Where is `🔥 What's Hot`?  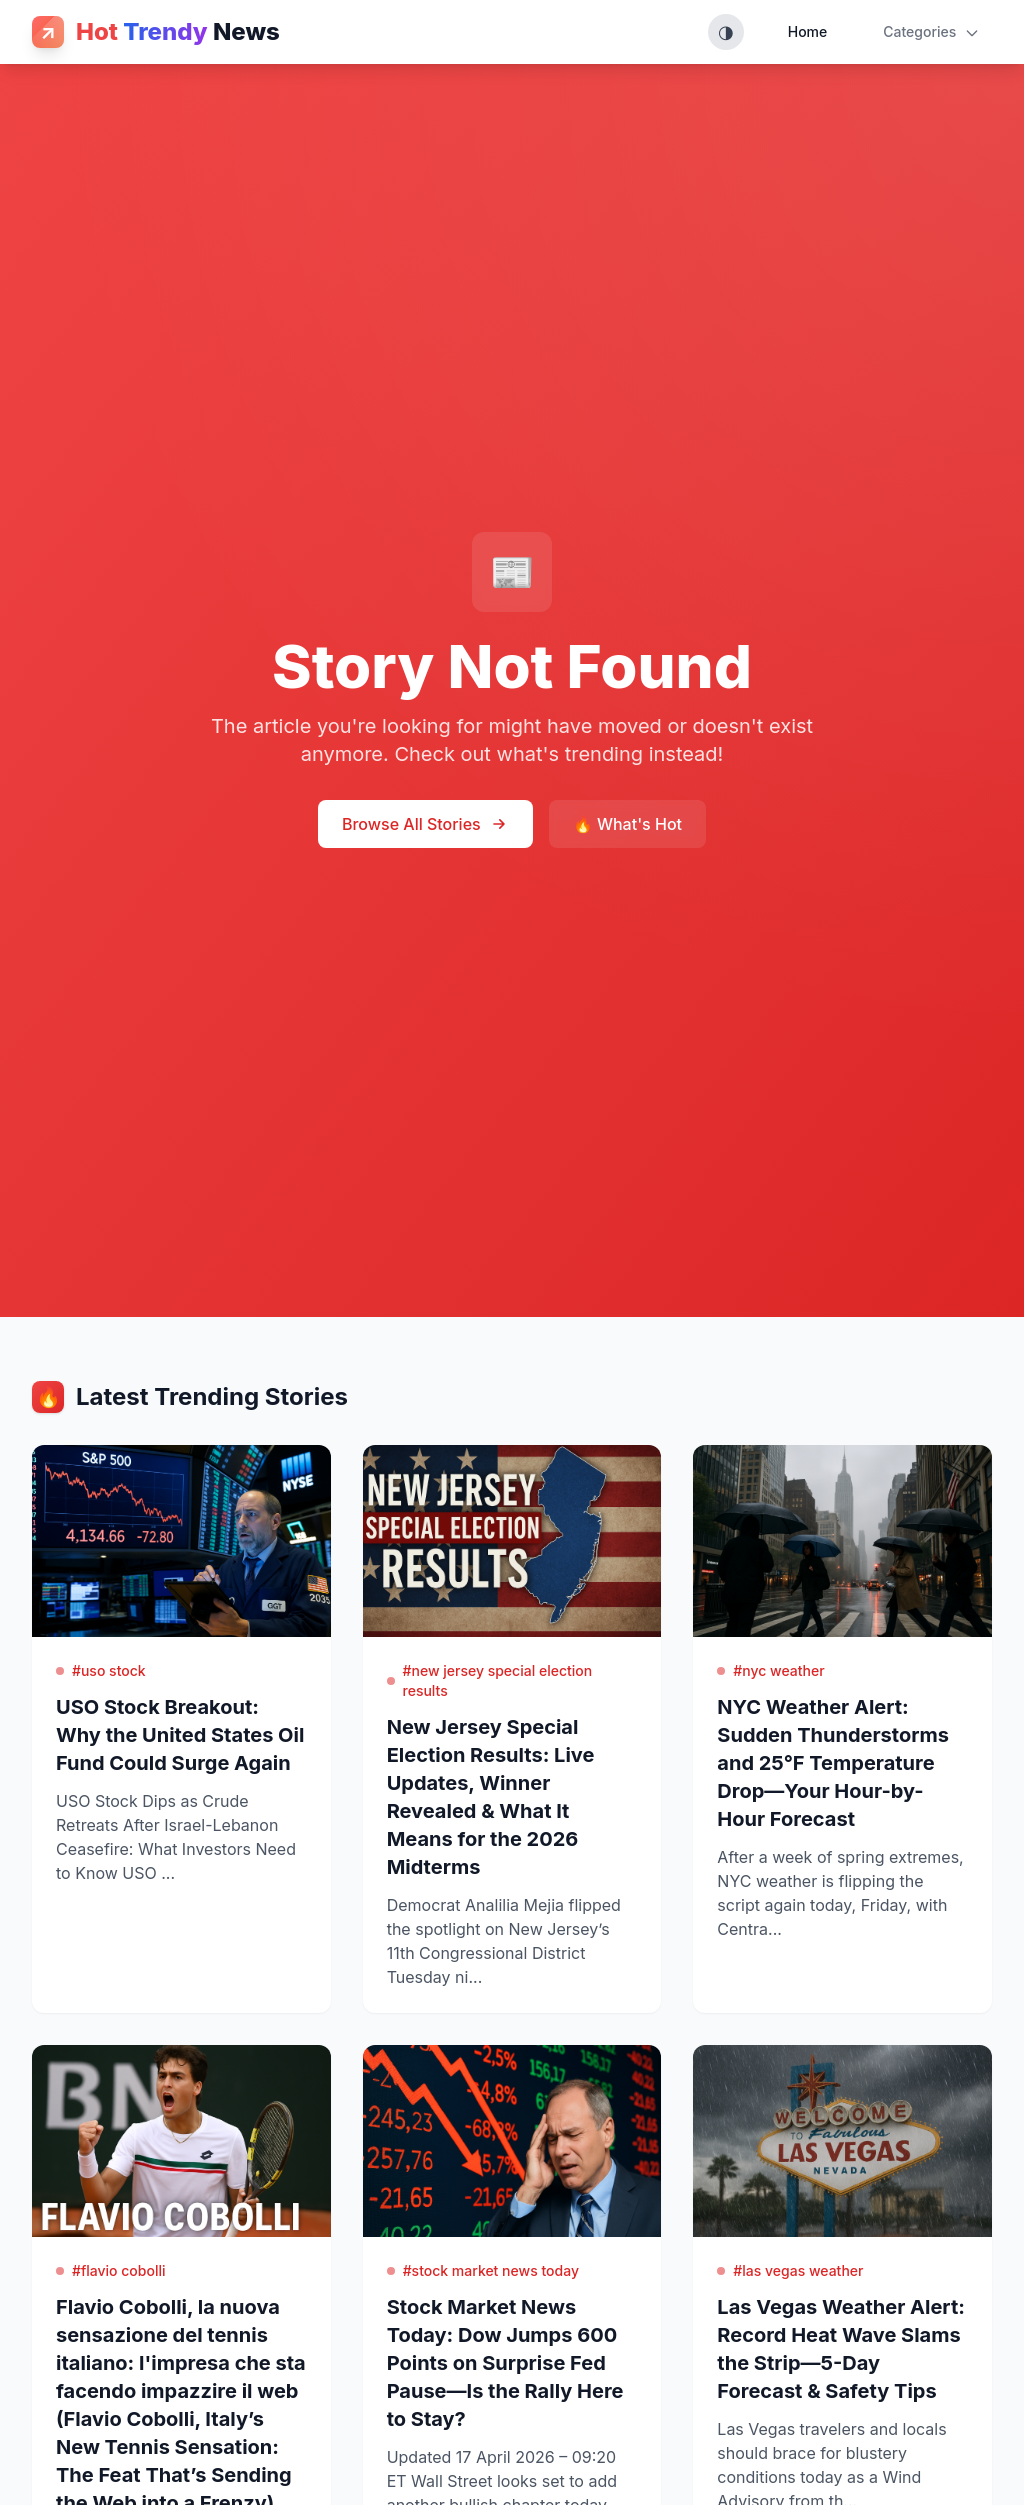
🔥 What's Hot is located at coordinates (627, 824).